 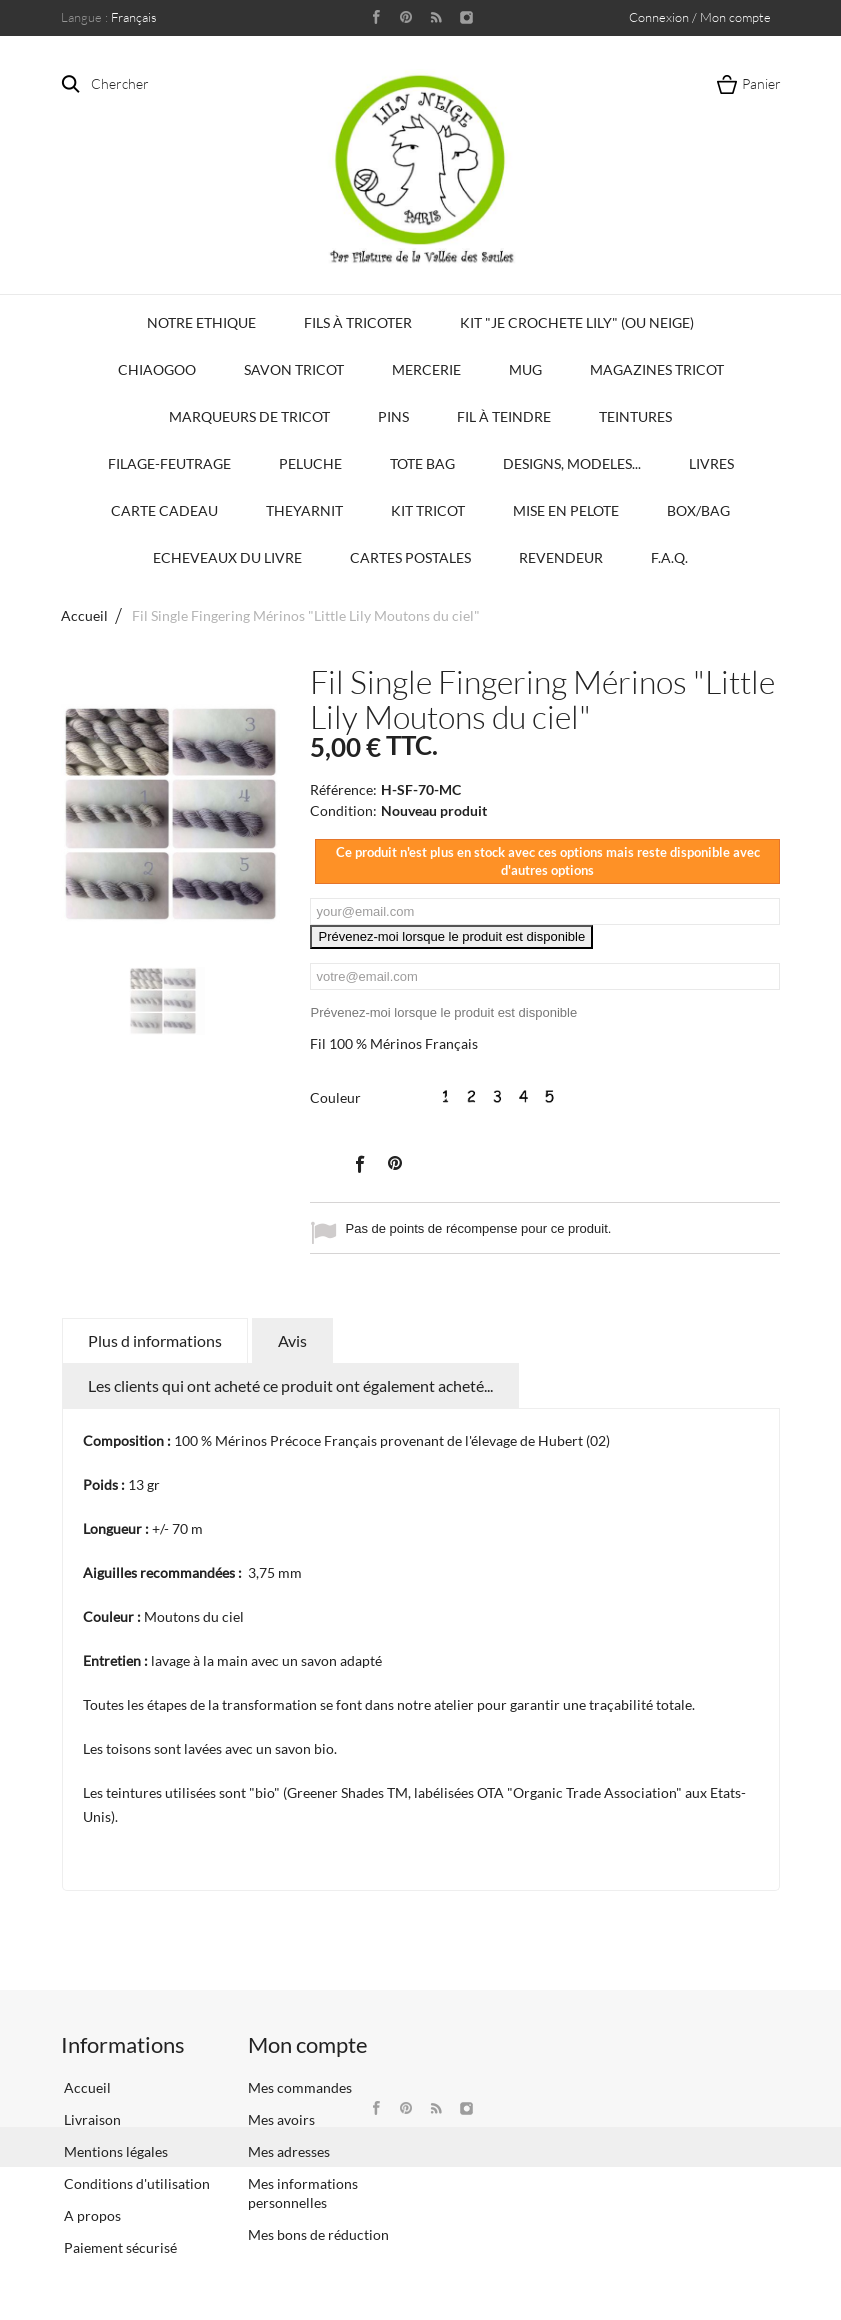 I want to click on Revendeur, so click(x=561, y=557).